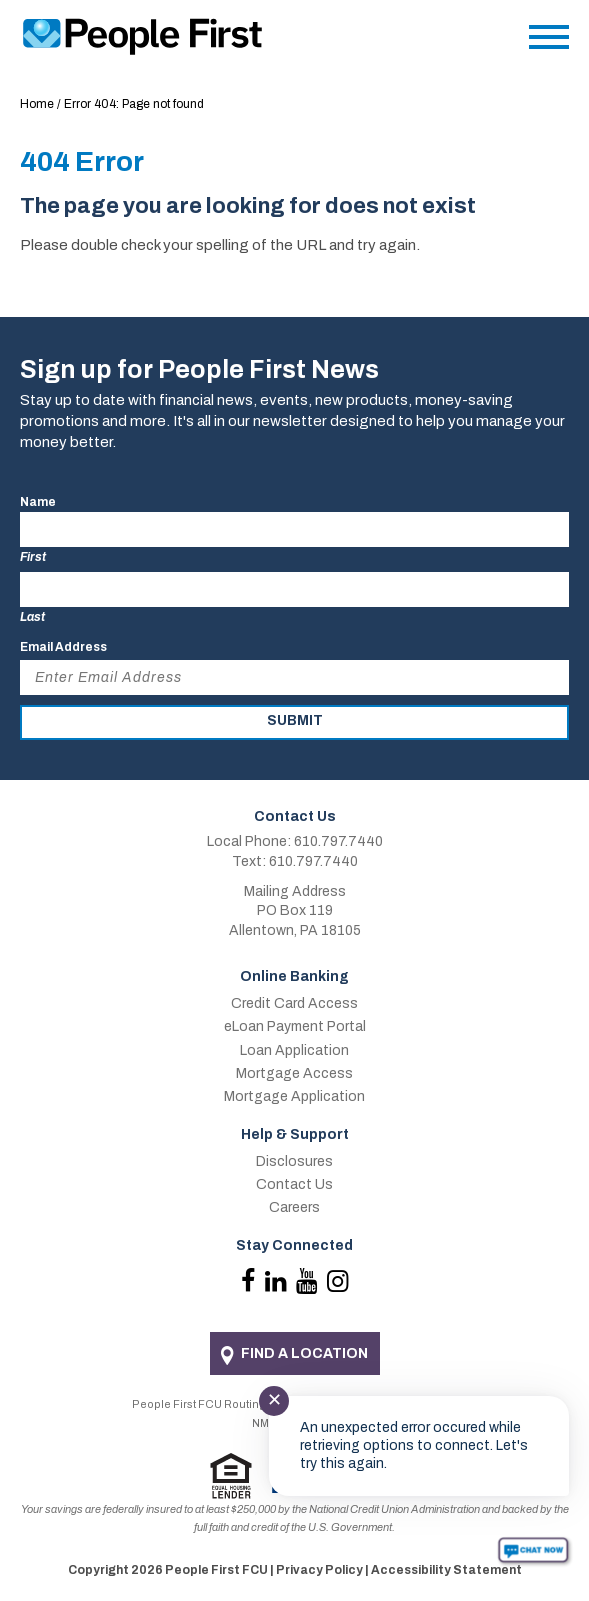 The image size is (589, 1601). Describe the element at coordinates (319, 1570) in the screenshot. I see `Privacy Policy` at that location.